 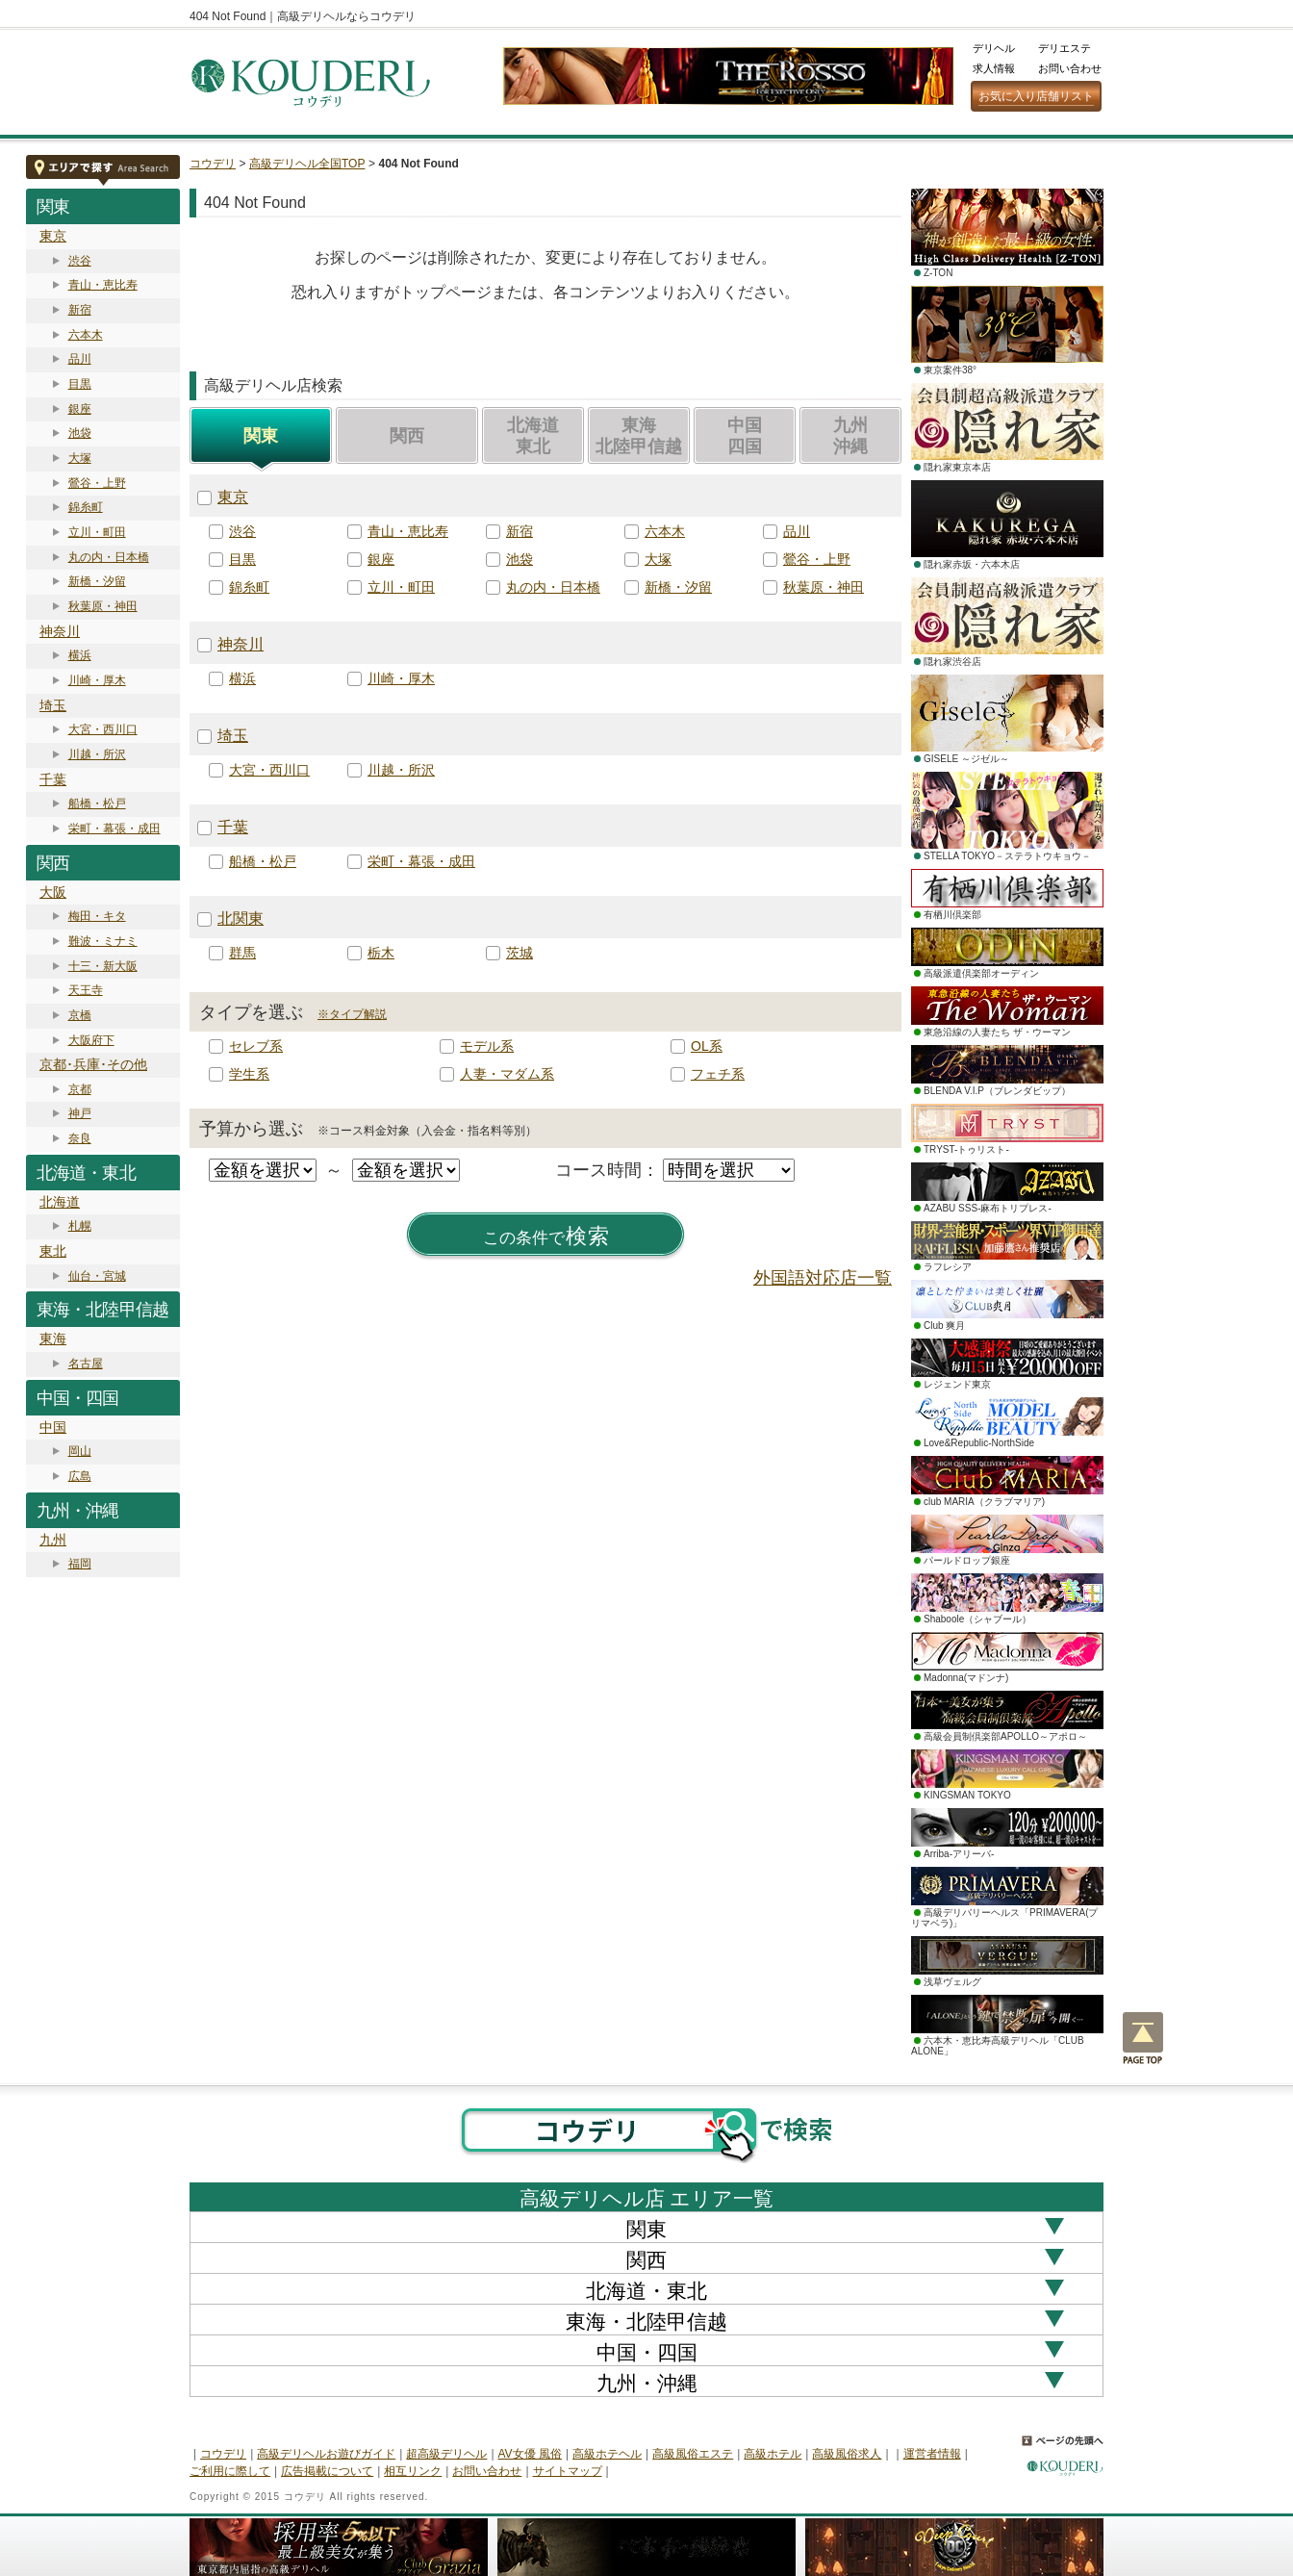 What do you see at coordinates (326, 2454) in the screenshot?
I see `高級デリヘルお遊びガイド` at bounding box center [326, 2454].